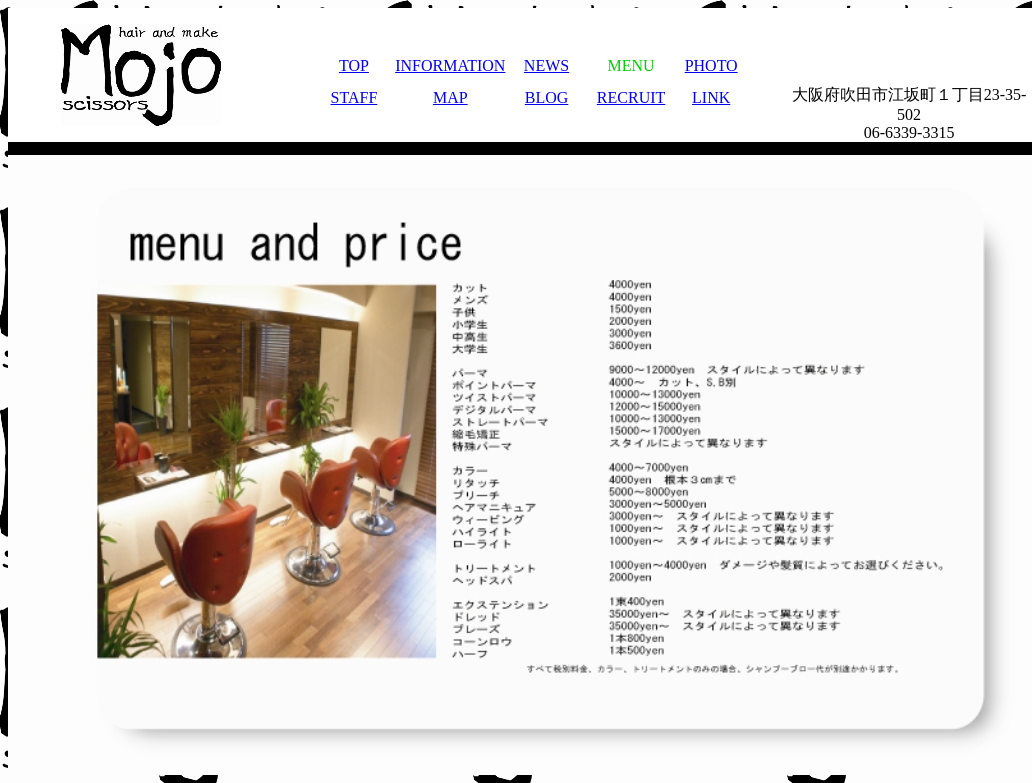  Describe the element at coordinates (711, 62) in the screenshot. I see `PHOTO` at that location.